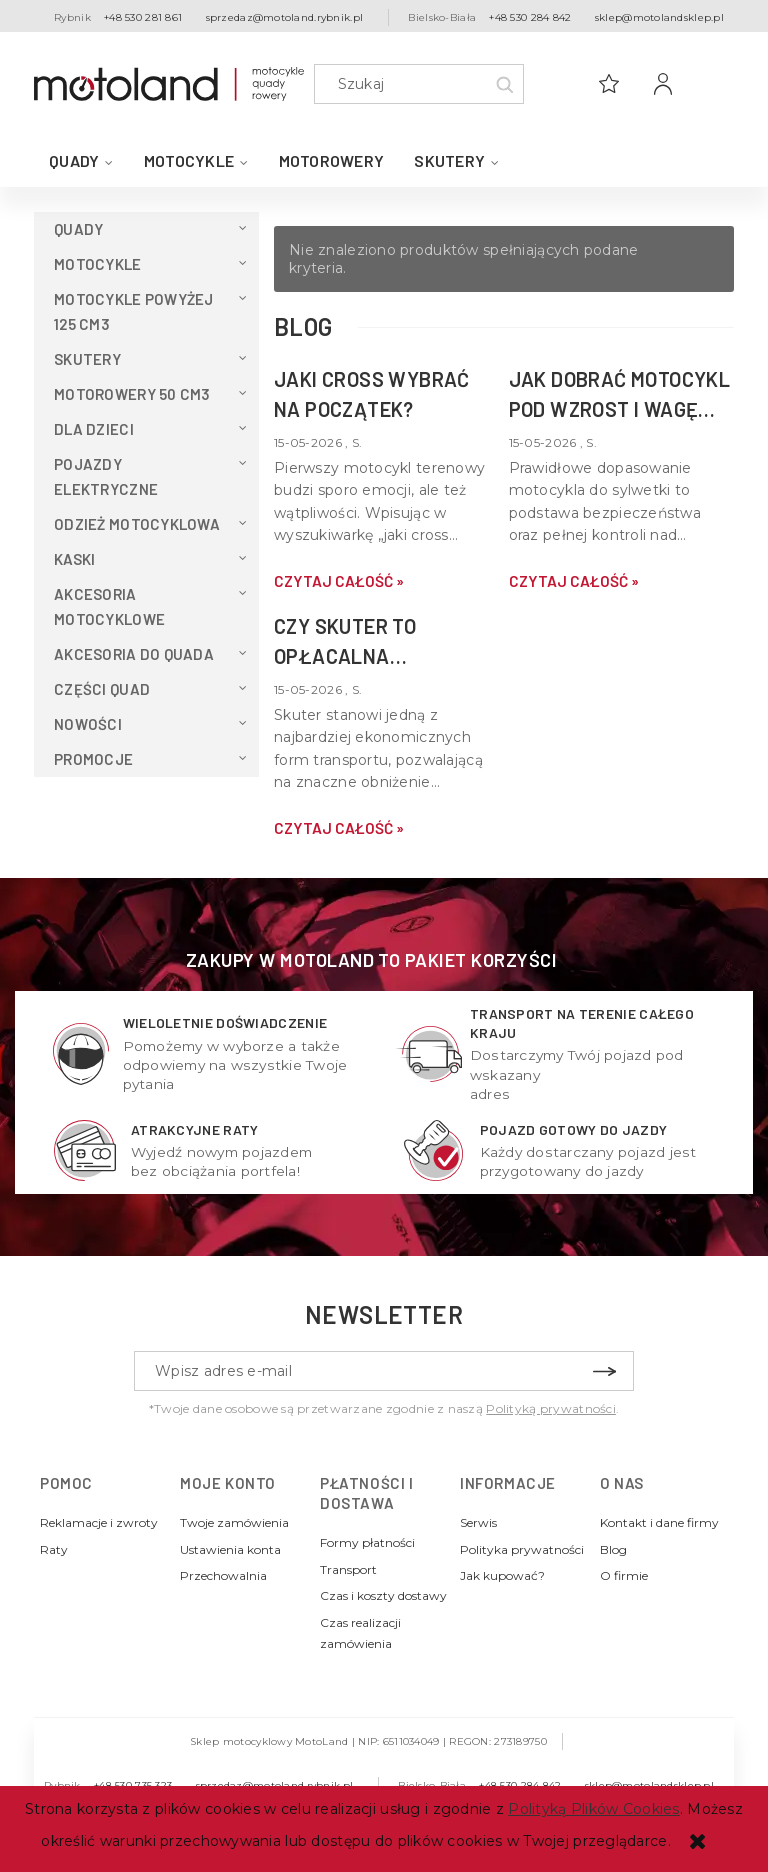  I want to click on Motocykle, so click(98, 264).